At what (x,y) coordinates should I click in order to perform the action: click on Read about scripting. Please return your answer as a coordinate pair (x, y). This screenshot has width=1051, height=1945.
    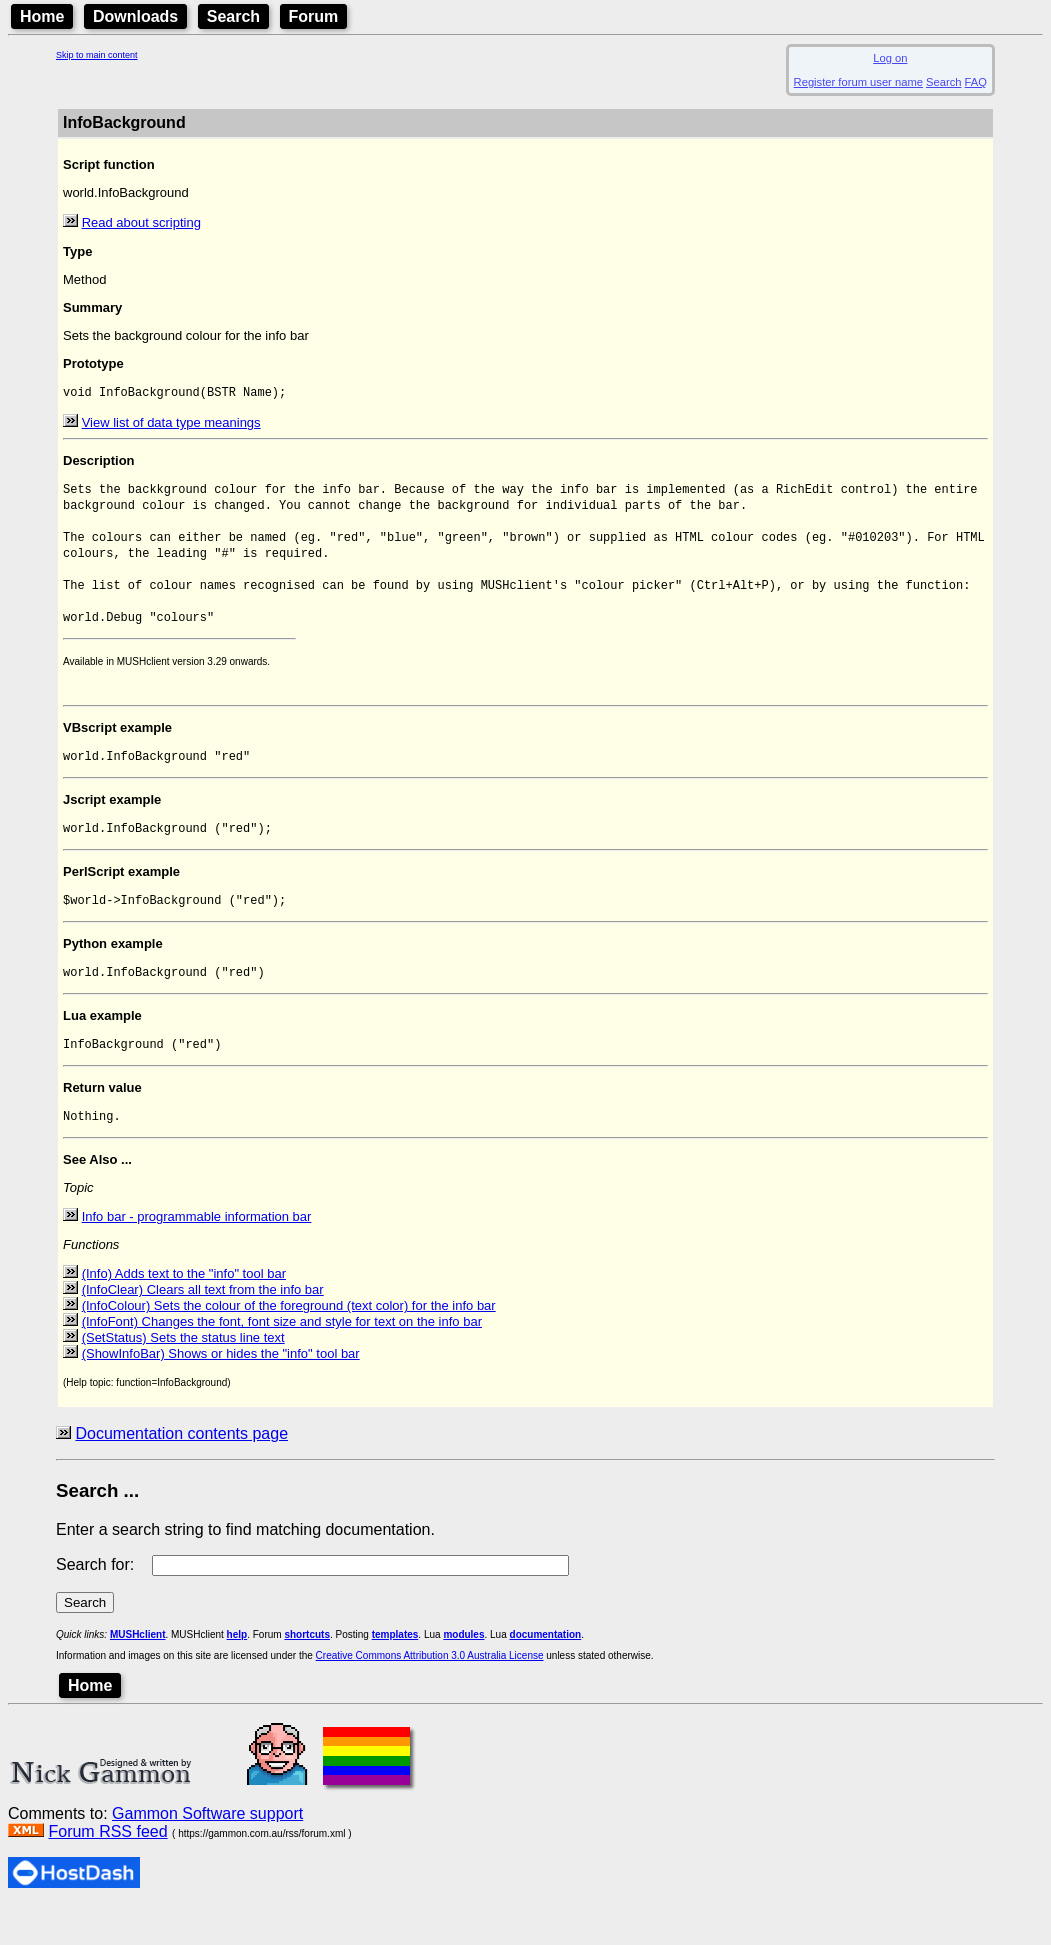
    Looking at the image, I should click on (141, 222).